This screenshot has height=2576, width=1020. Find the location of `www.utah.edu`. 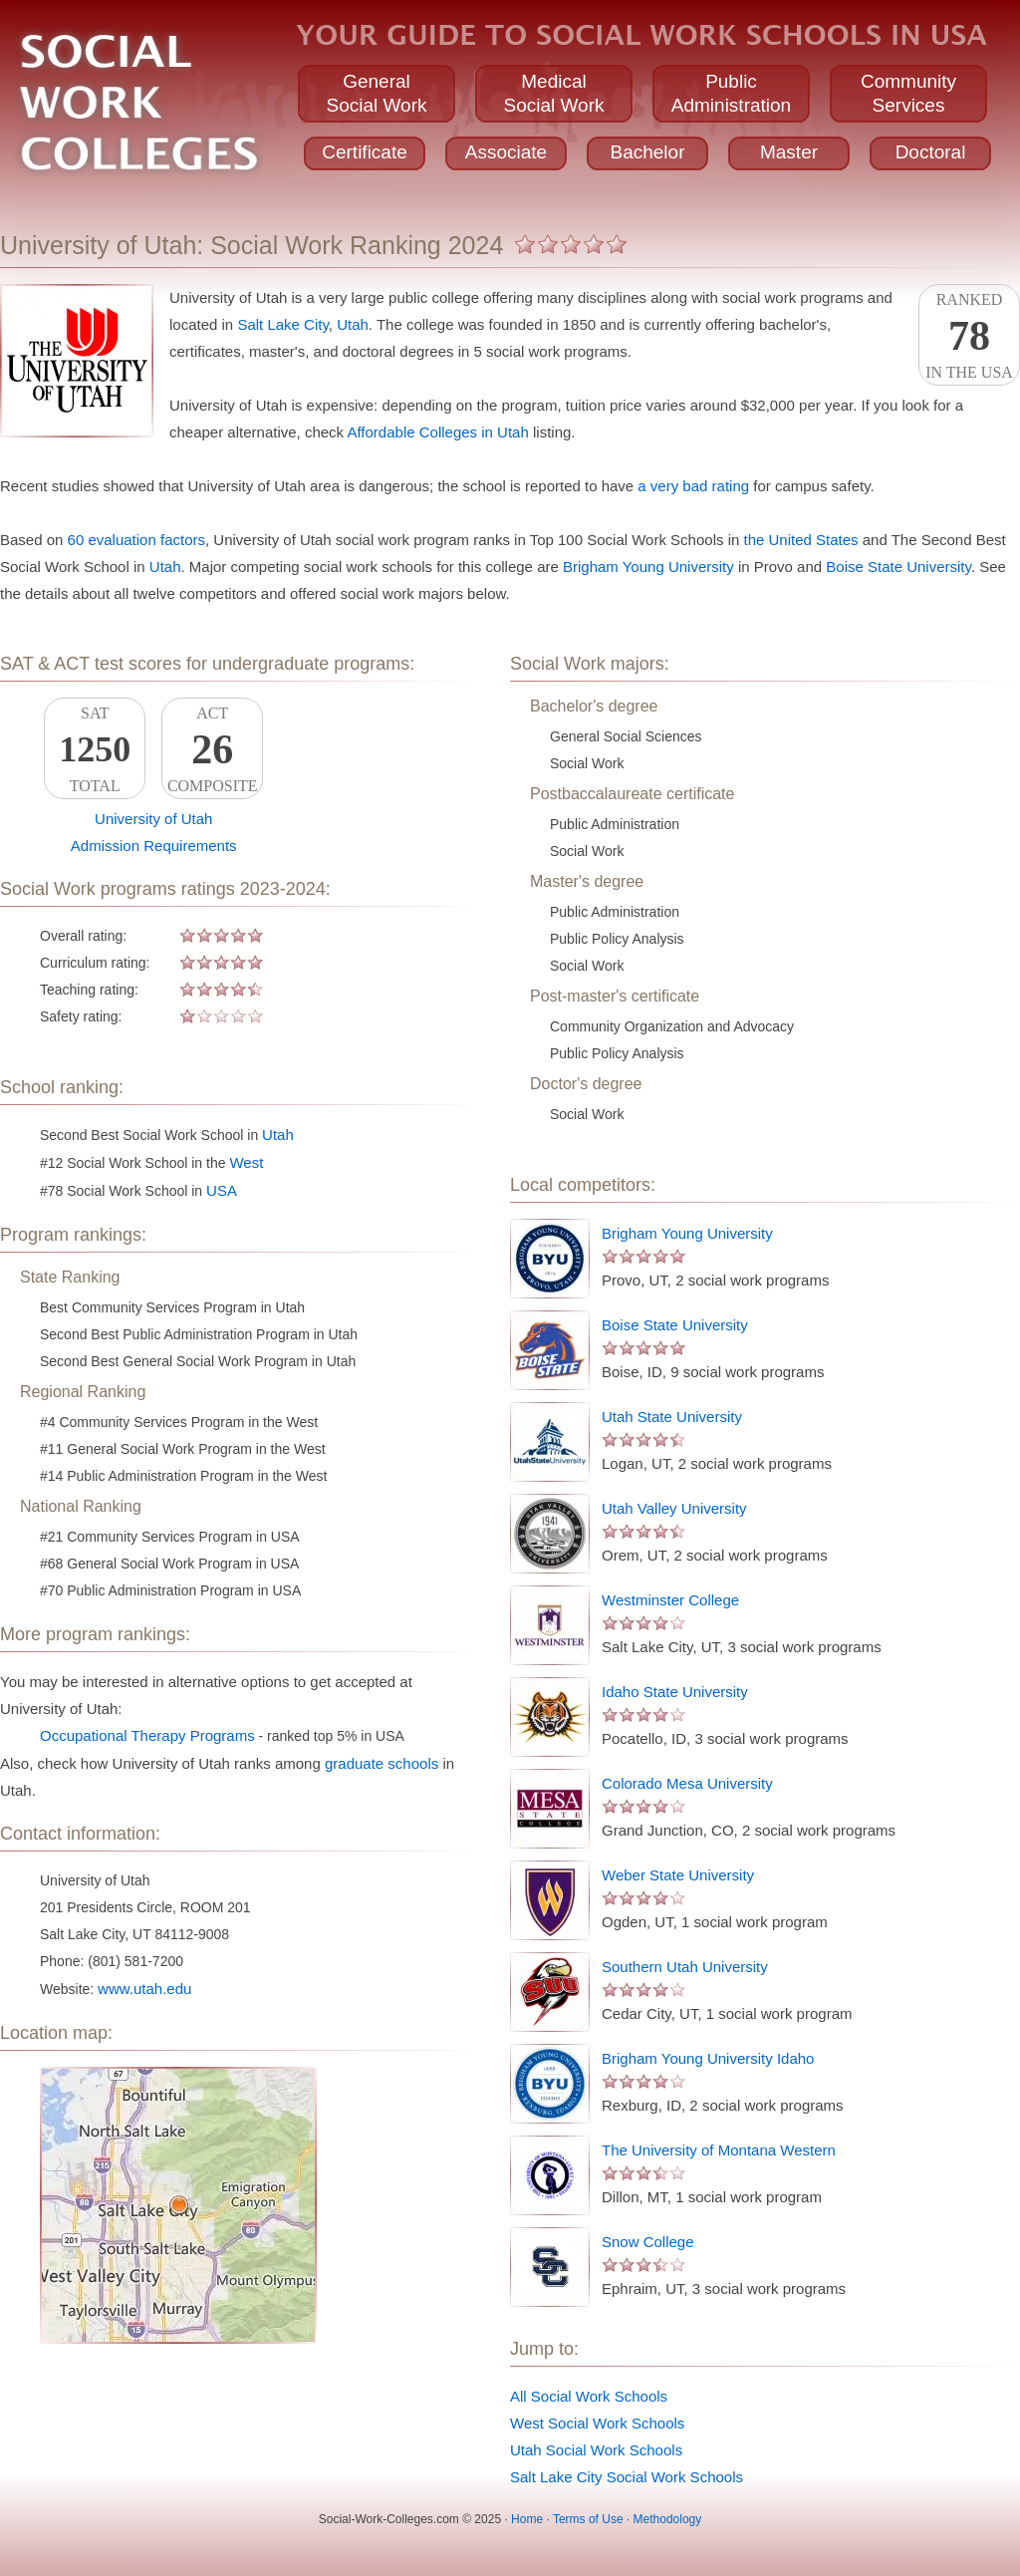

www.utah.edu is located at coordinates (144, 1988).